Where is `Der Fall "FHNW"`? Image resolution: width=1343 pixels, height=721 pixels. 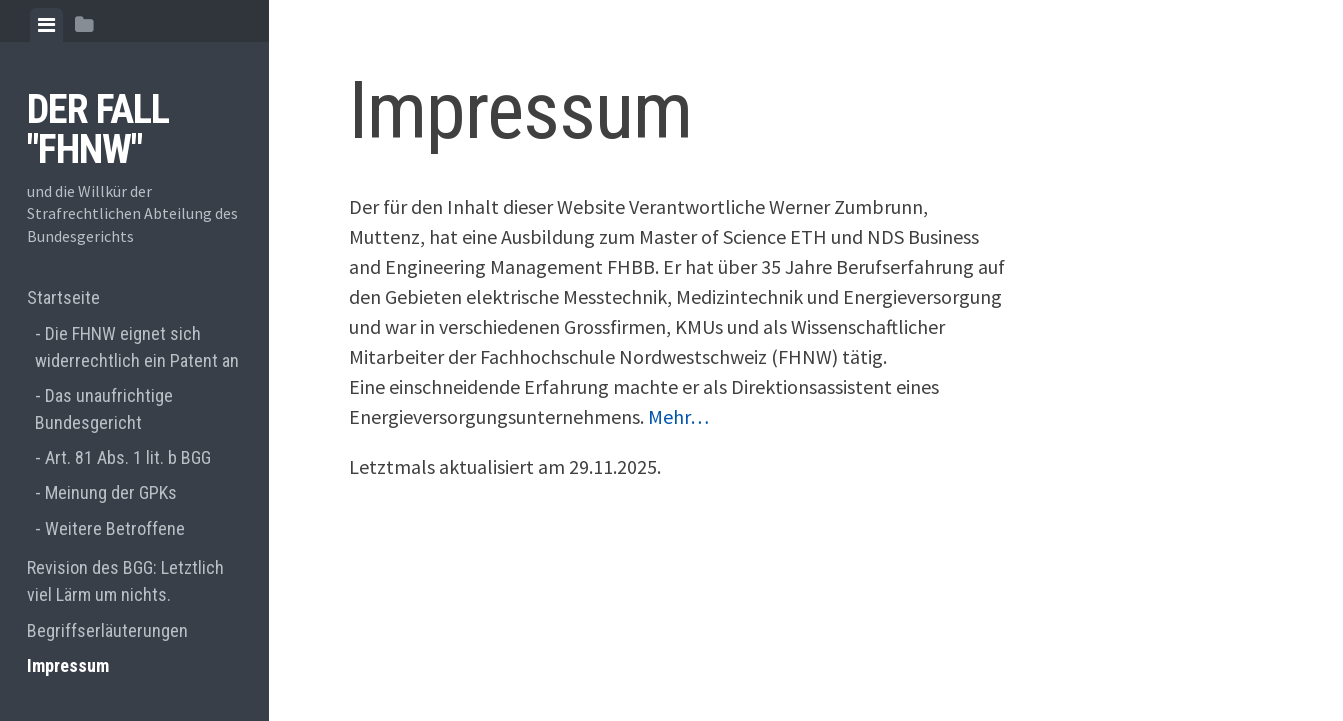 Der Fall "FHNW" is located at coordinates (98, 129).